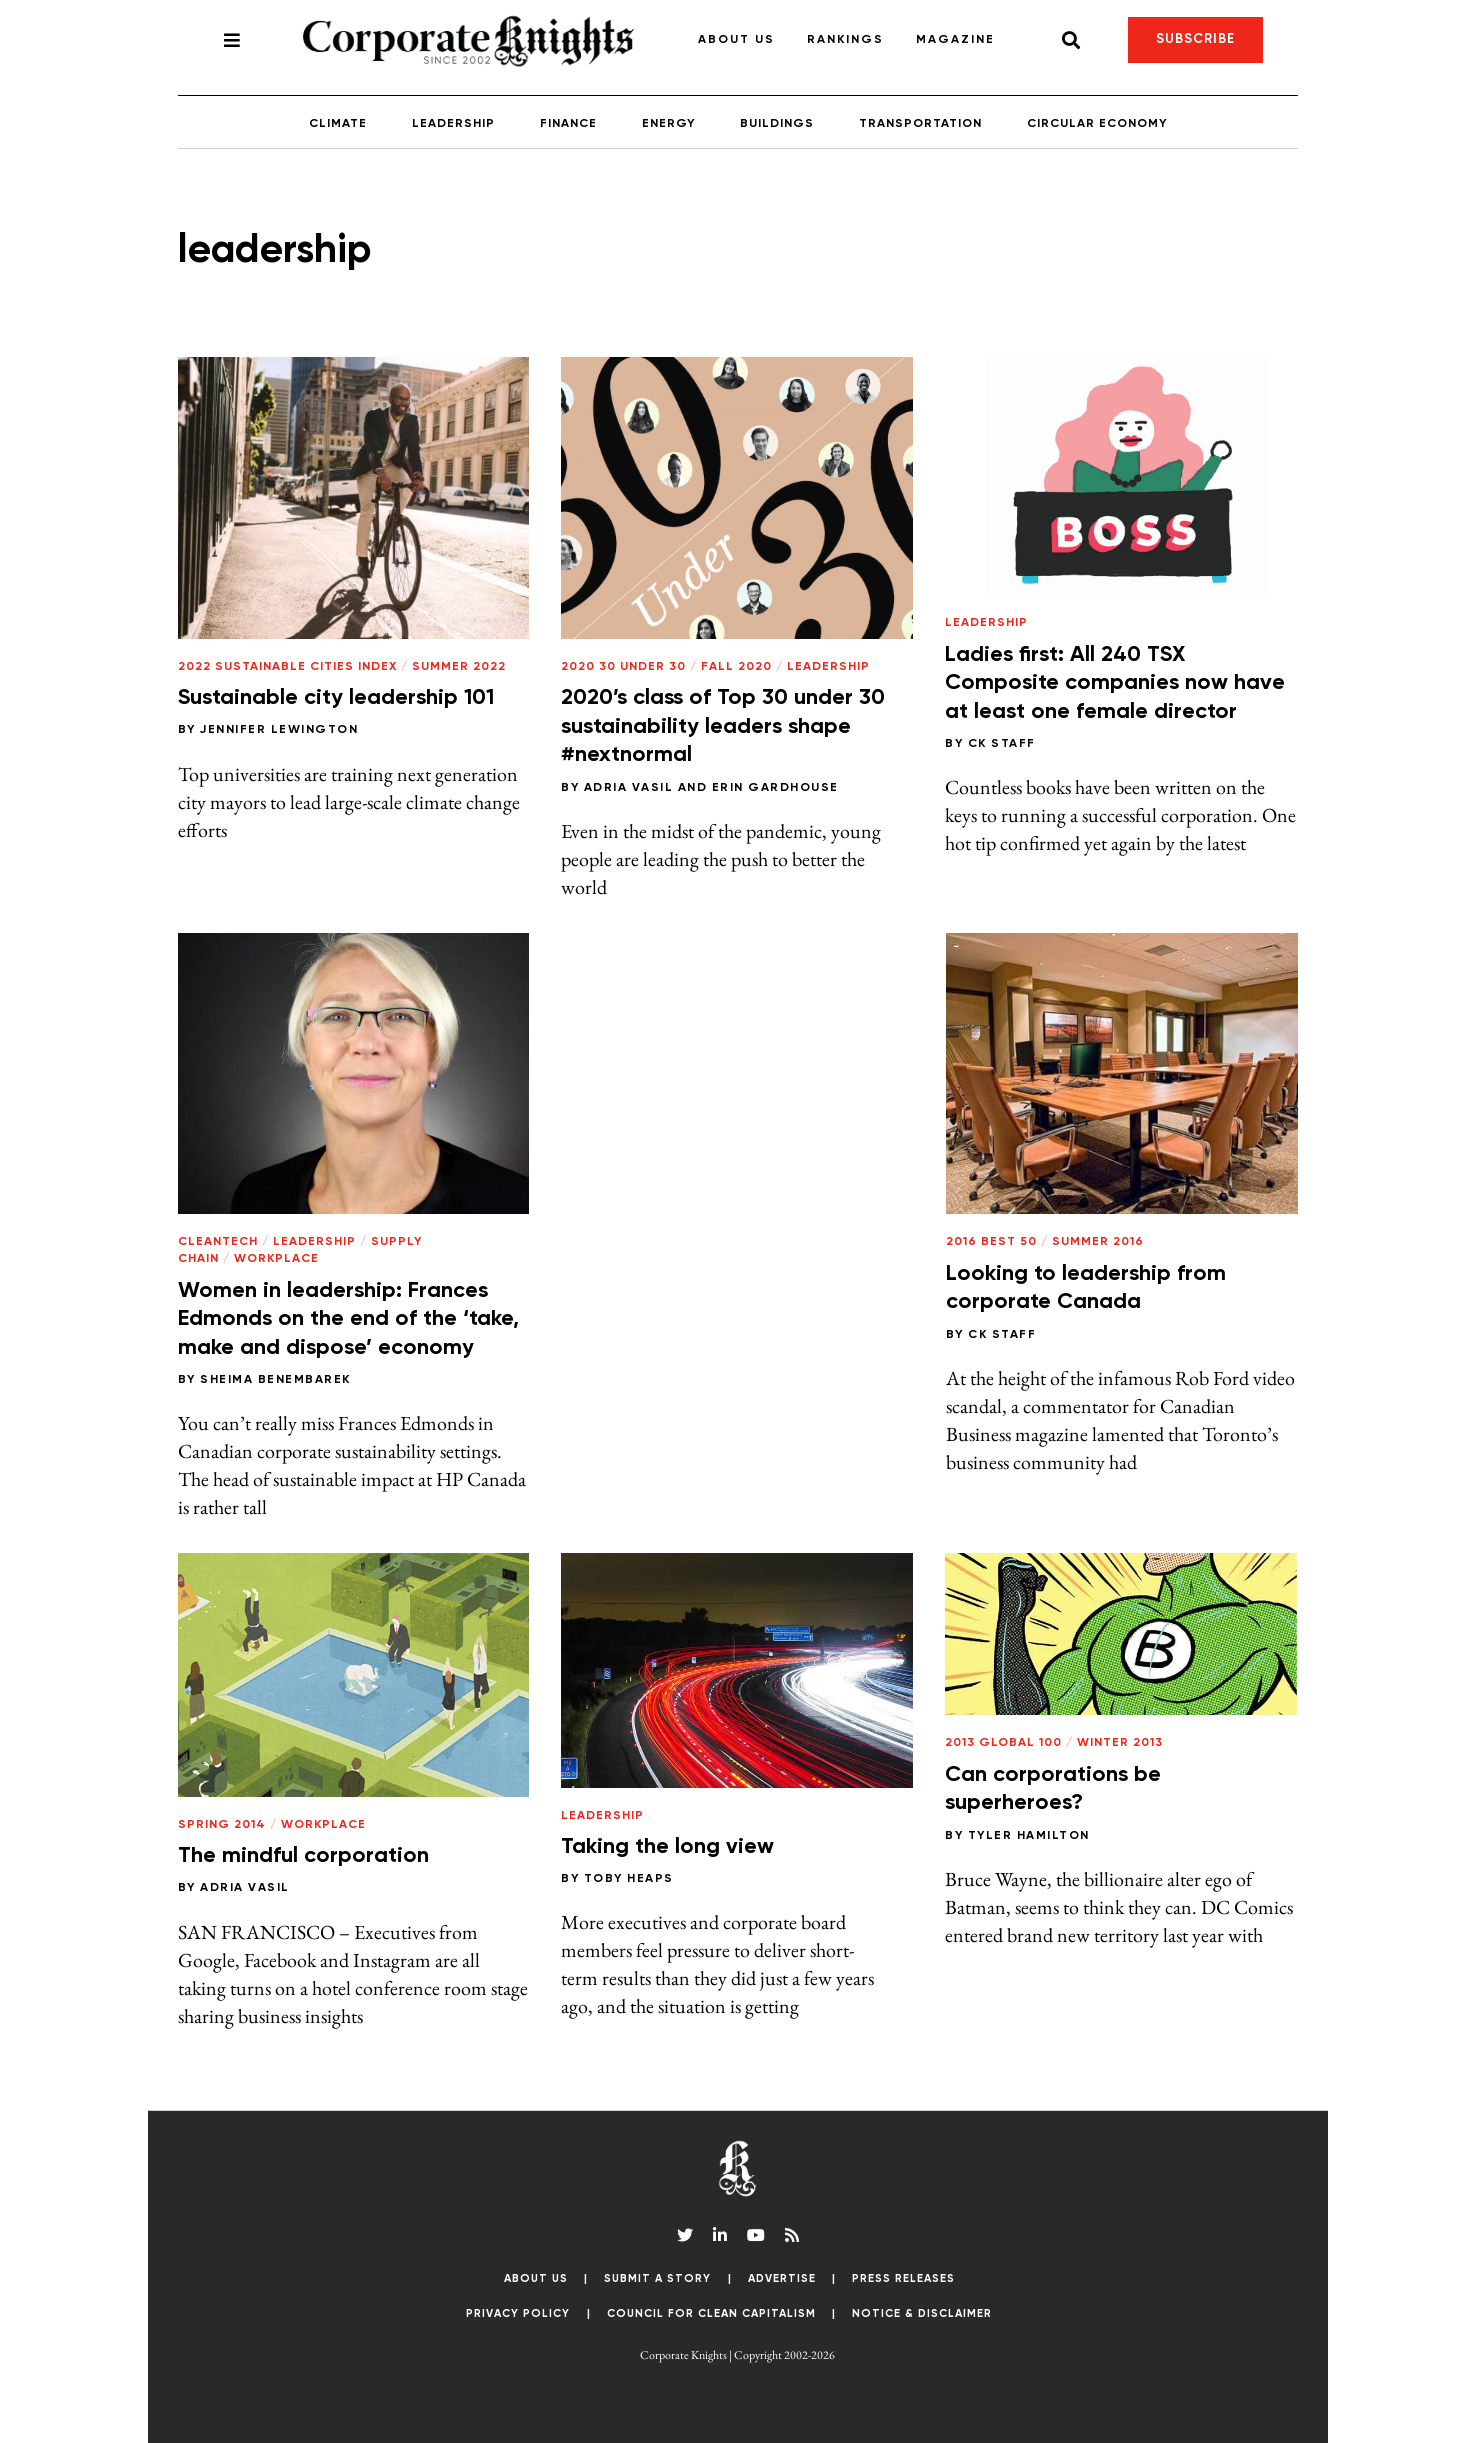 The height and width of the screenshot is (2443, 1475). I want to click on Jennifer Lewington, so click(279, 730).